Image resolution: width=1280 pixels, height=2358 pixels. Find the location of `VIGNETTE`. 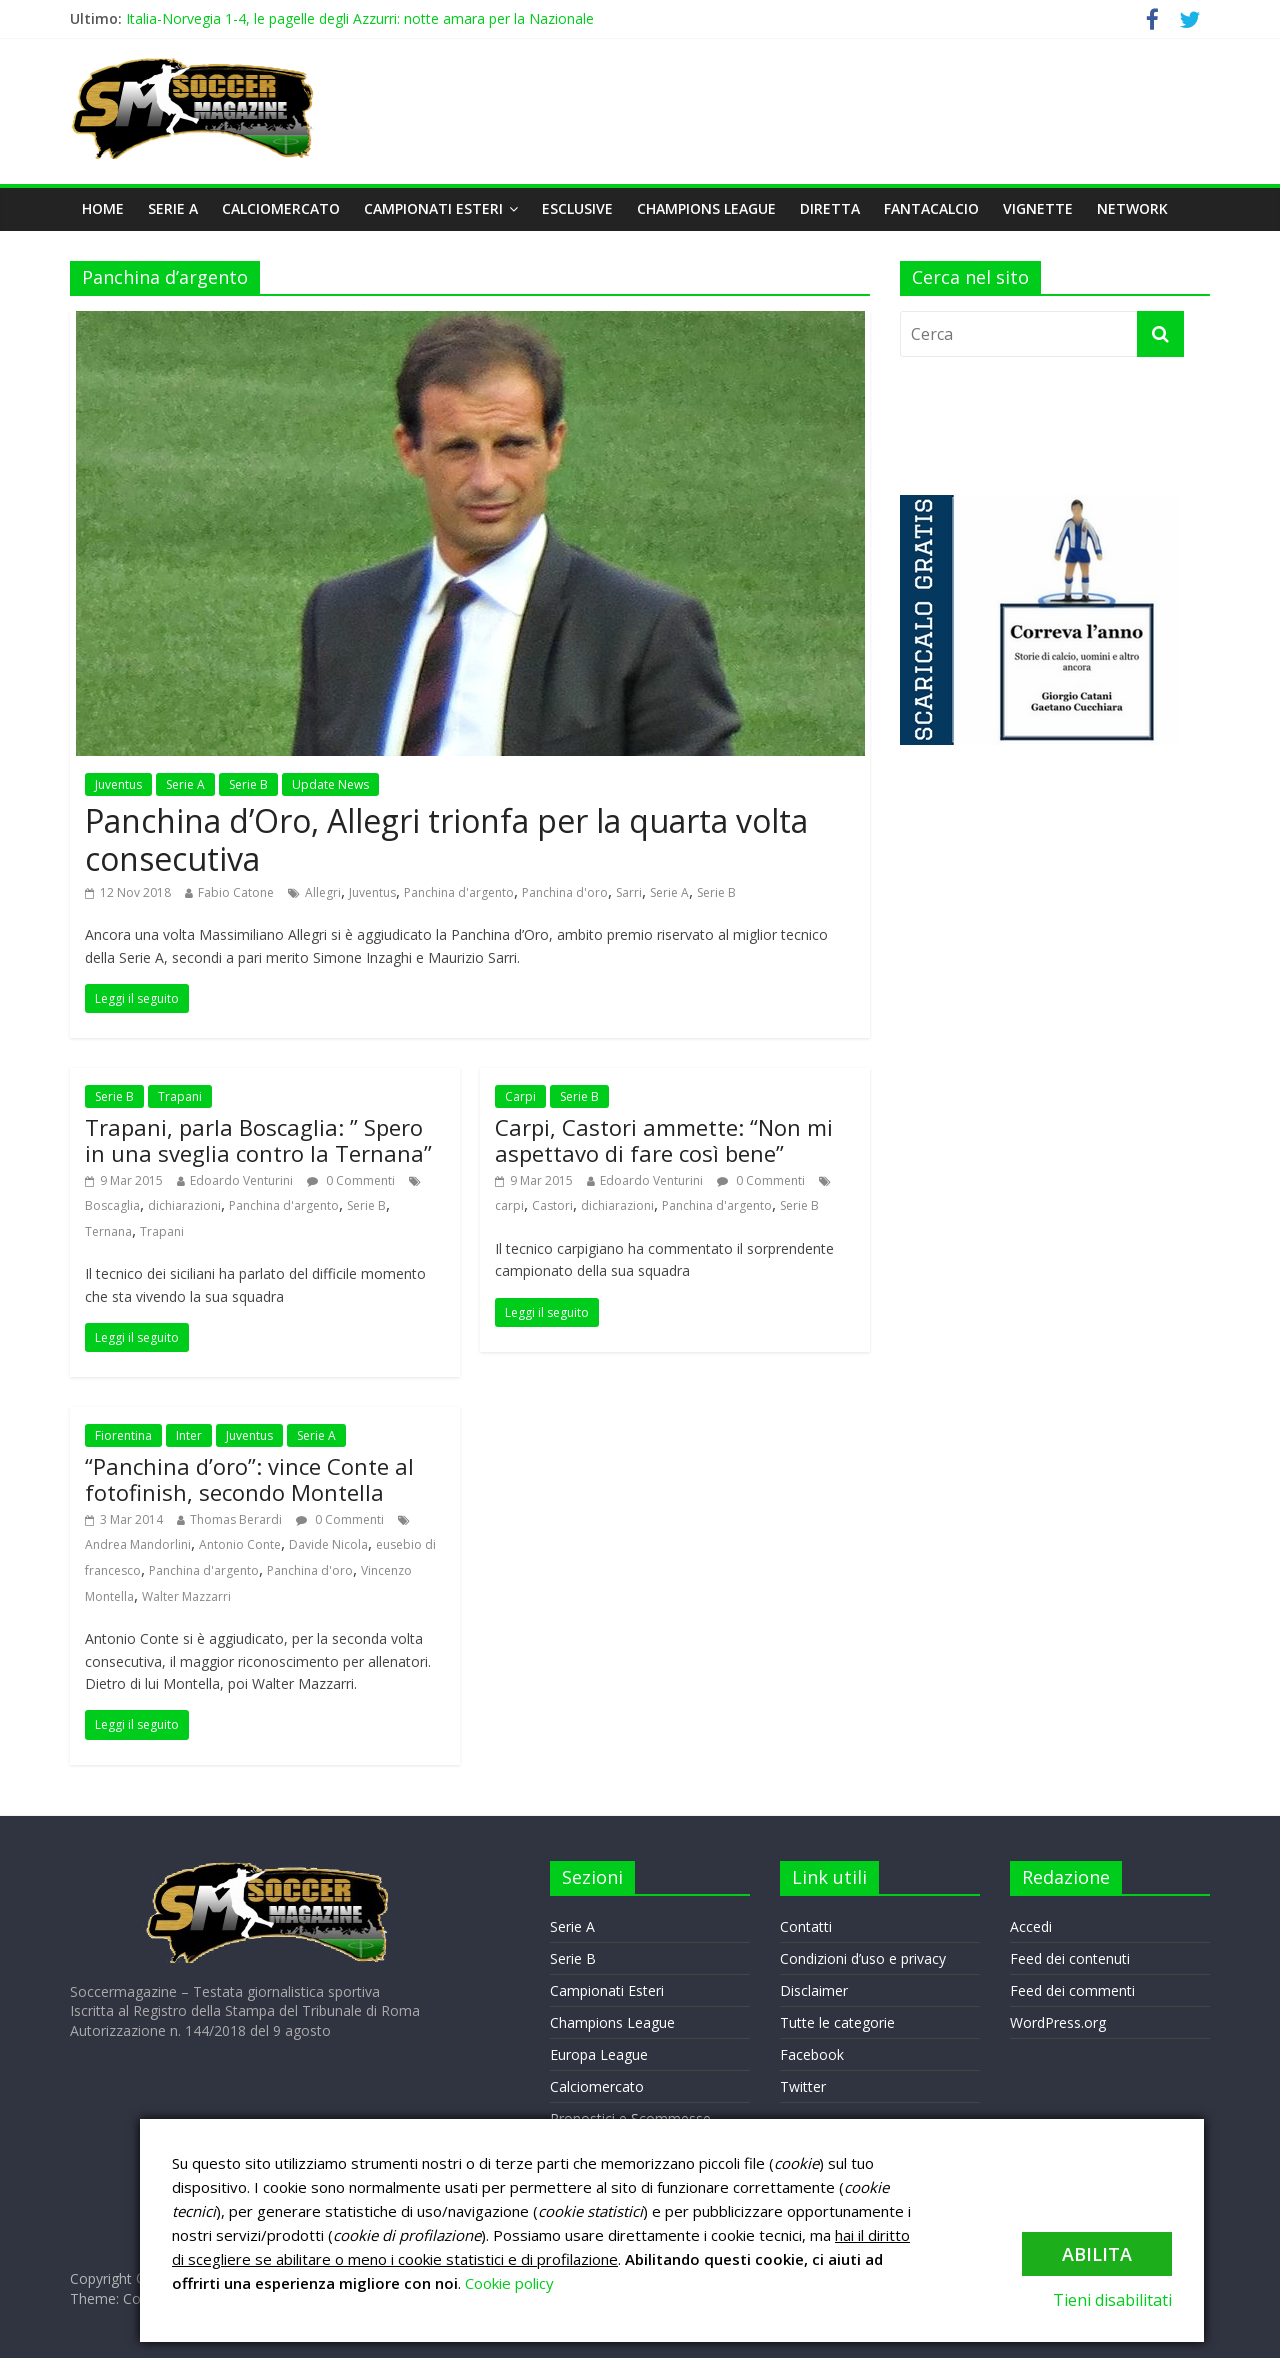

VIGNETTE is located at coordinates (1038, 208).